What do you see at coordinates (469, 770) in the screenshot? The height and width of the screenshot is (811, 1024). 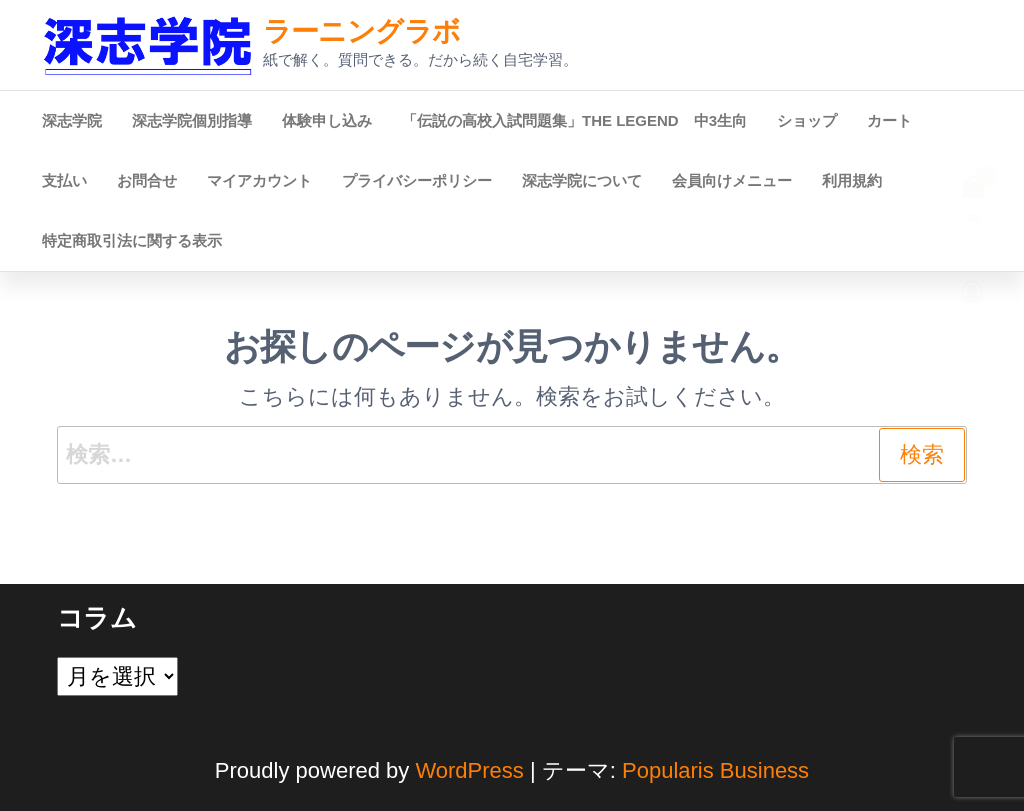 I see `WordPress` at bounding box center [469, 770].